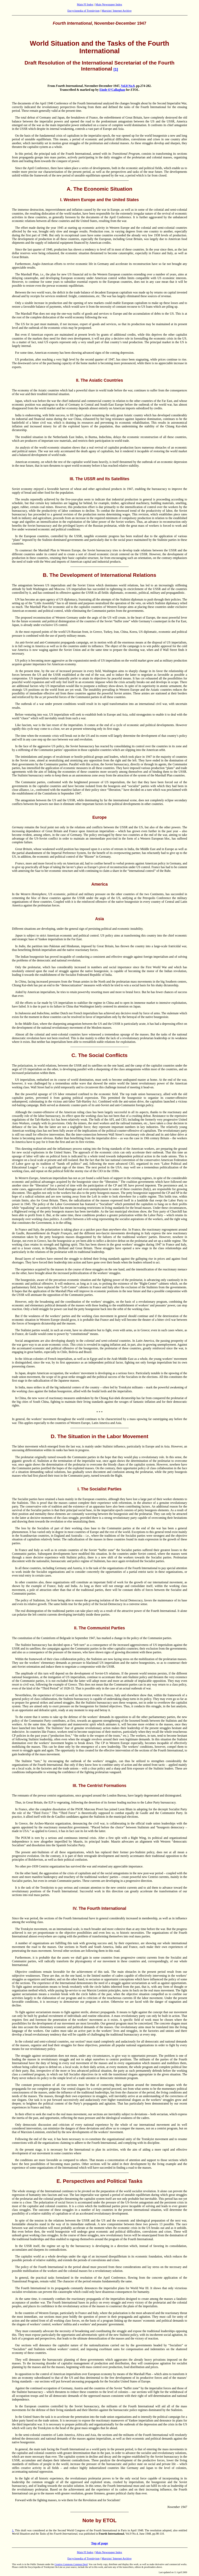 The image size is (199, 2576). Describe the element at coordinates (127, 85) in the screenshot. I see `Vol.8 No.9` at that location.